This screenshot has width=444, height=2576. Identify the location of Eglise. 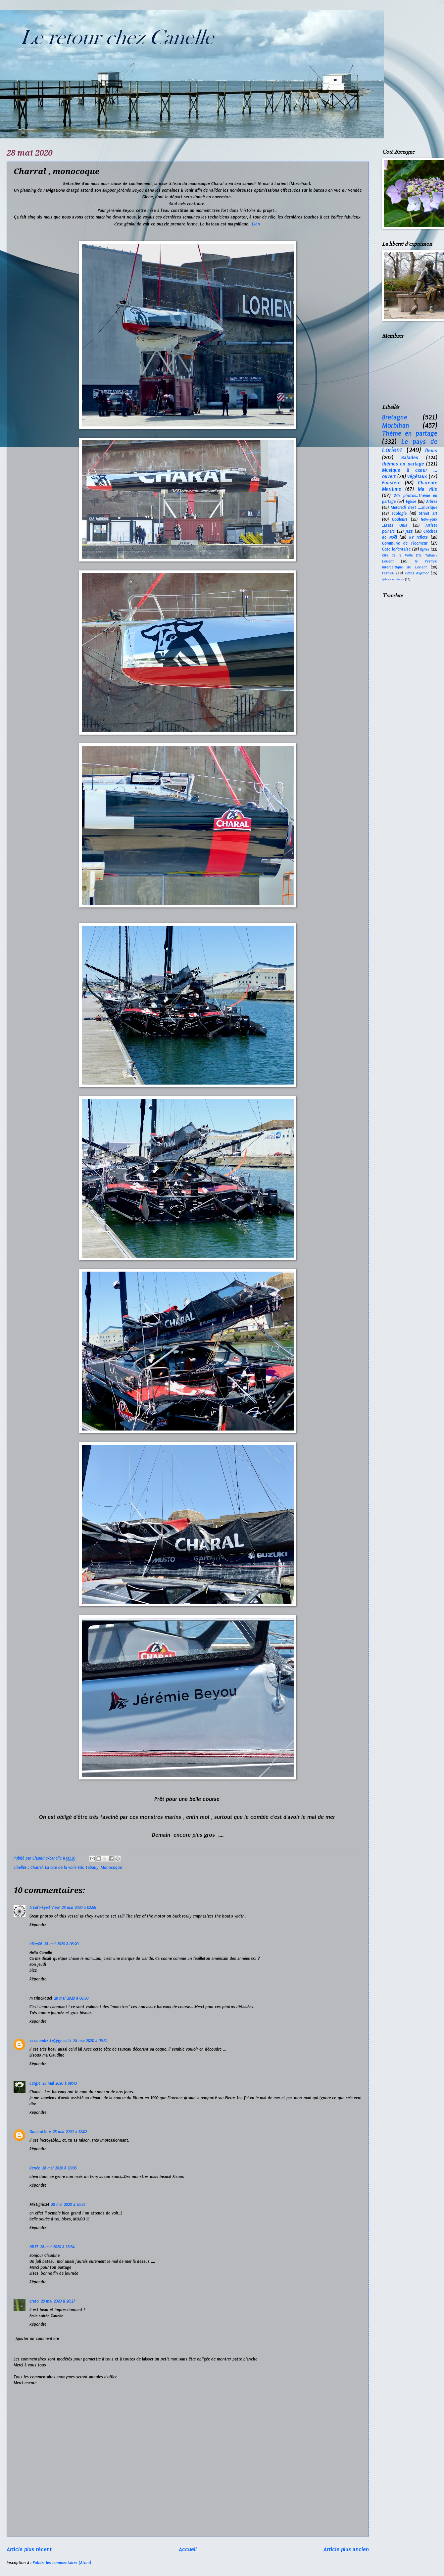
(411, 501).